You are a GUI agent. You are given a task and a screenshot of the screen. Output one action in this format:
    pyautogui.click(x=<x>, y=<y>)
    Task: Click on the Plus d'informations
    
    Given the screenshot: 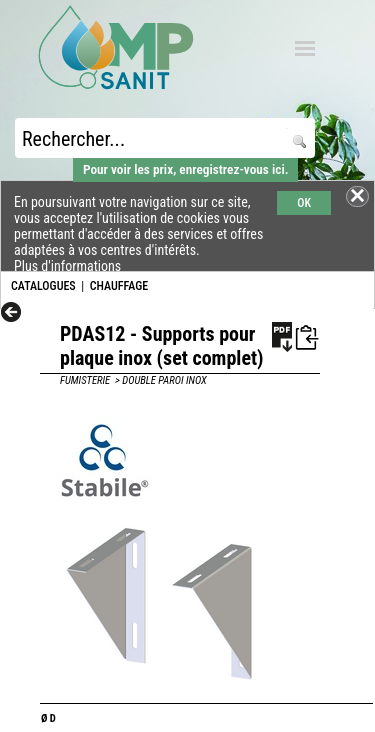 What is the action you would take?
    pyautogui.click(x=67, y=266)
    